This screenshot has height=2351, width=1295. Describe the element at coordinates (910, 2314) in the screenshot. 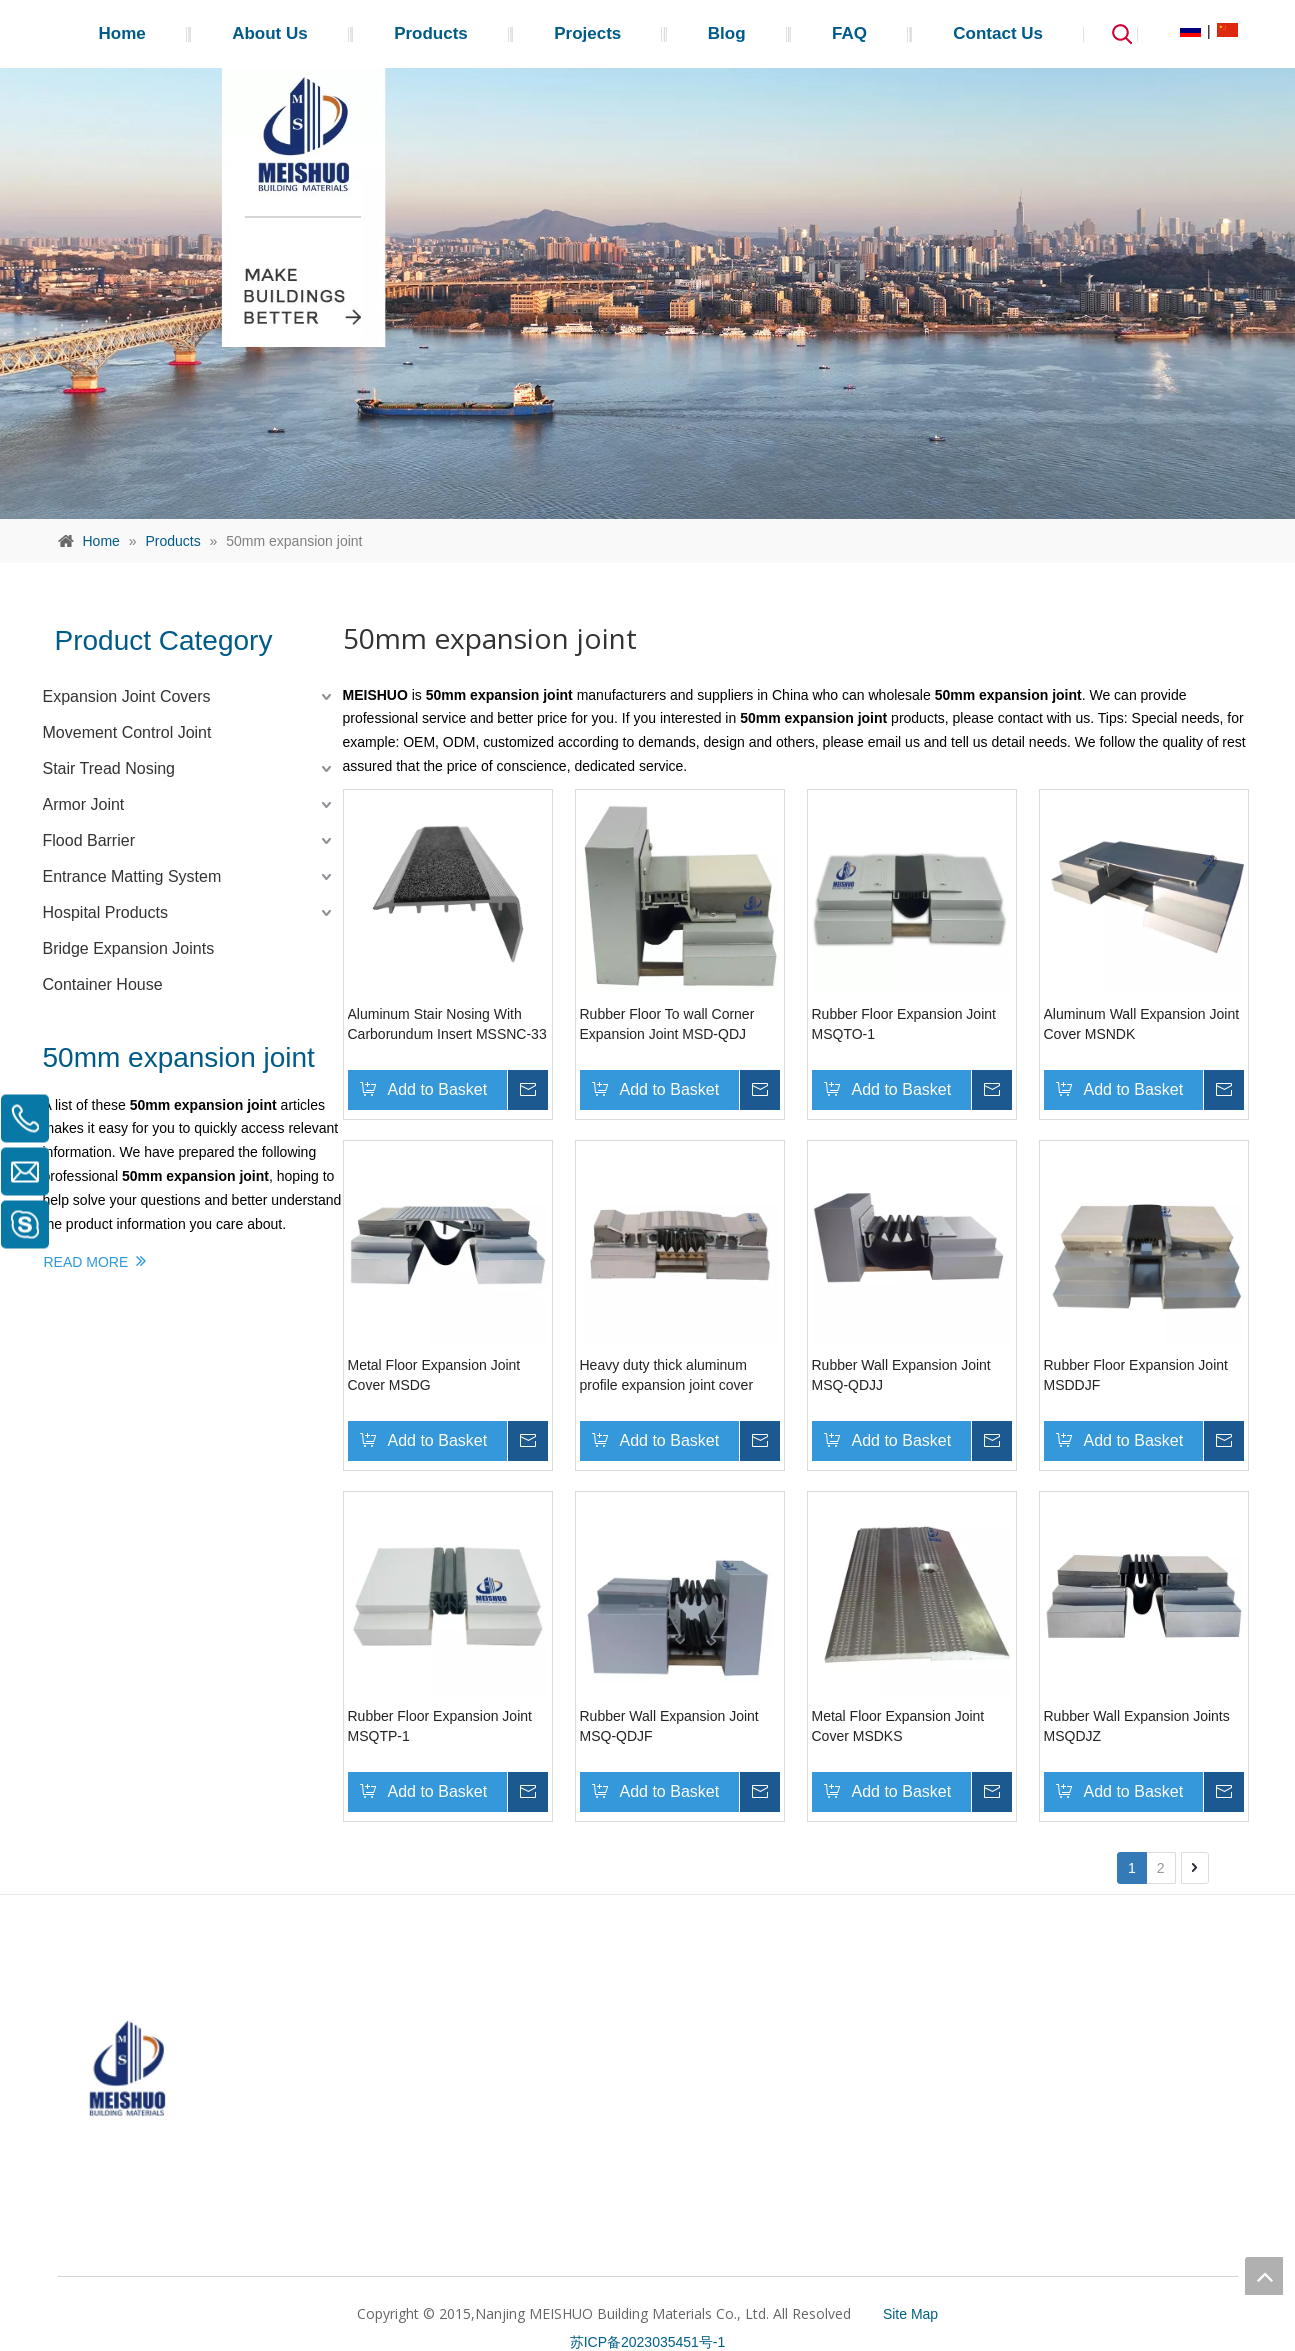

I see `Site Map` at that location.